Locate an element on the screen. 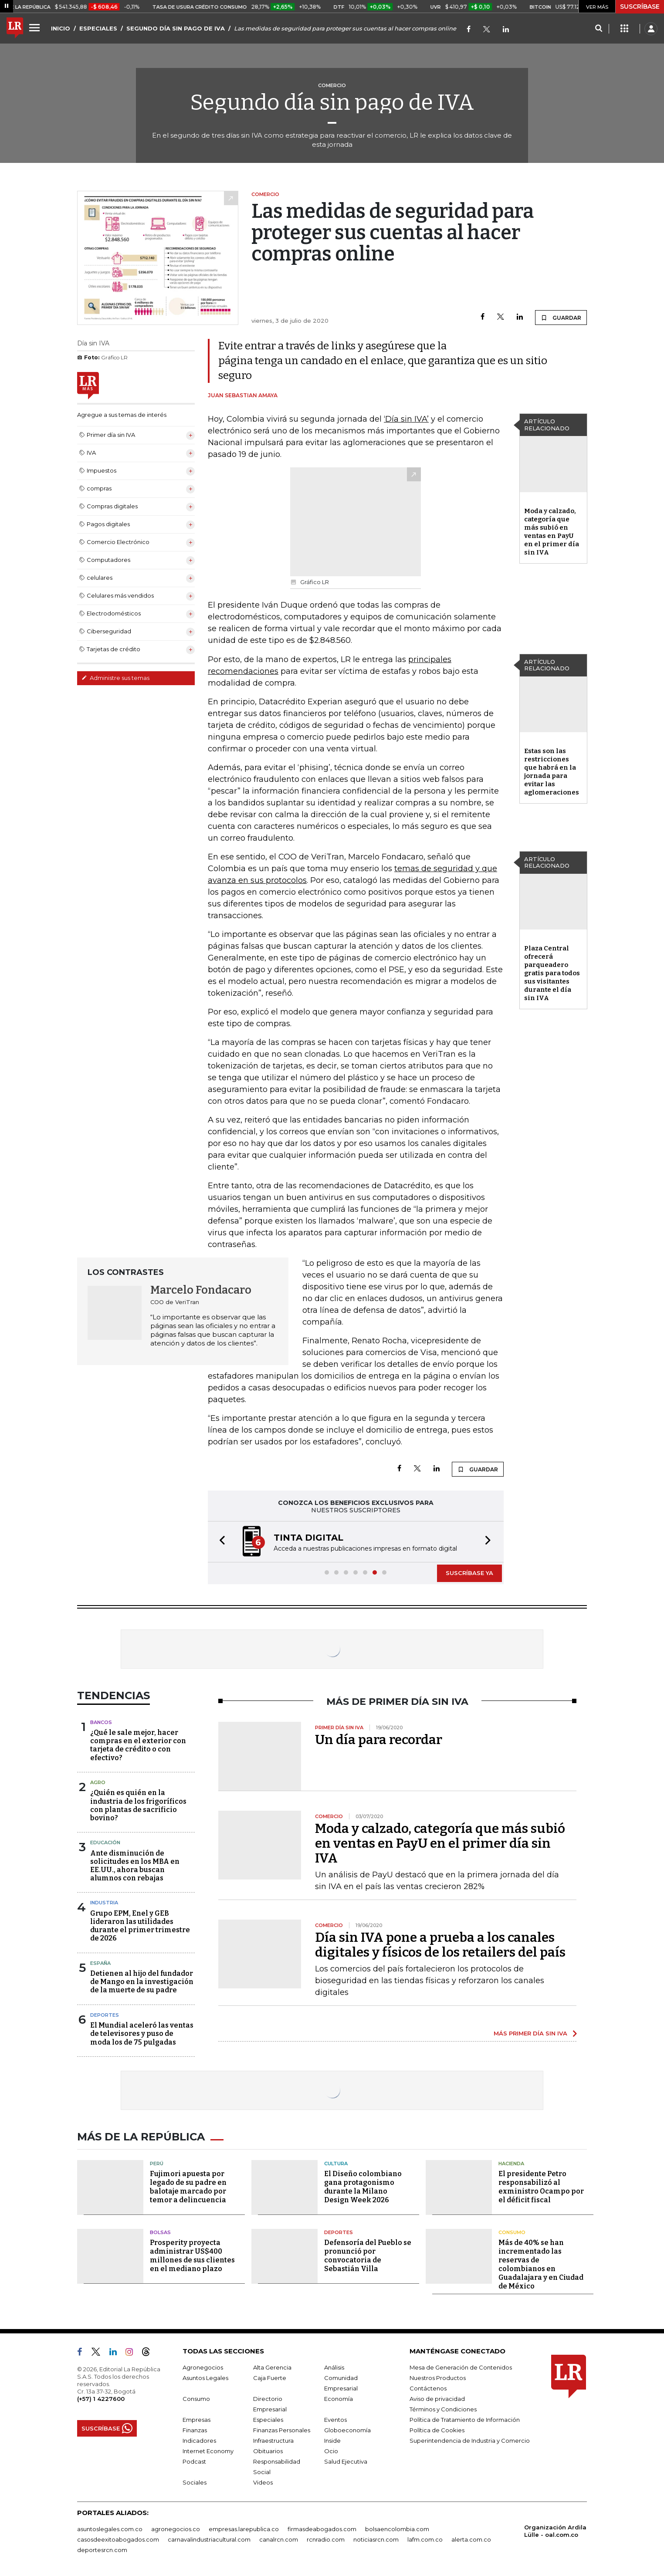 This screenshot has width=664, height=2576. agronegocios.co is located at coordinates (175, 2528).